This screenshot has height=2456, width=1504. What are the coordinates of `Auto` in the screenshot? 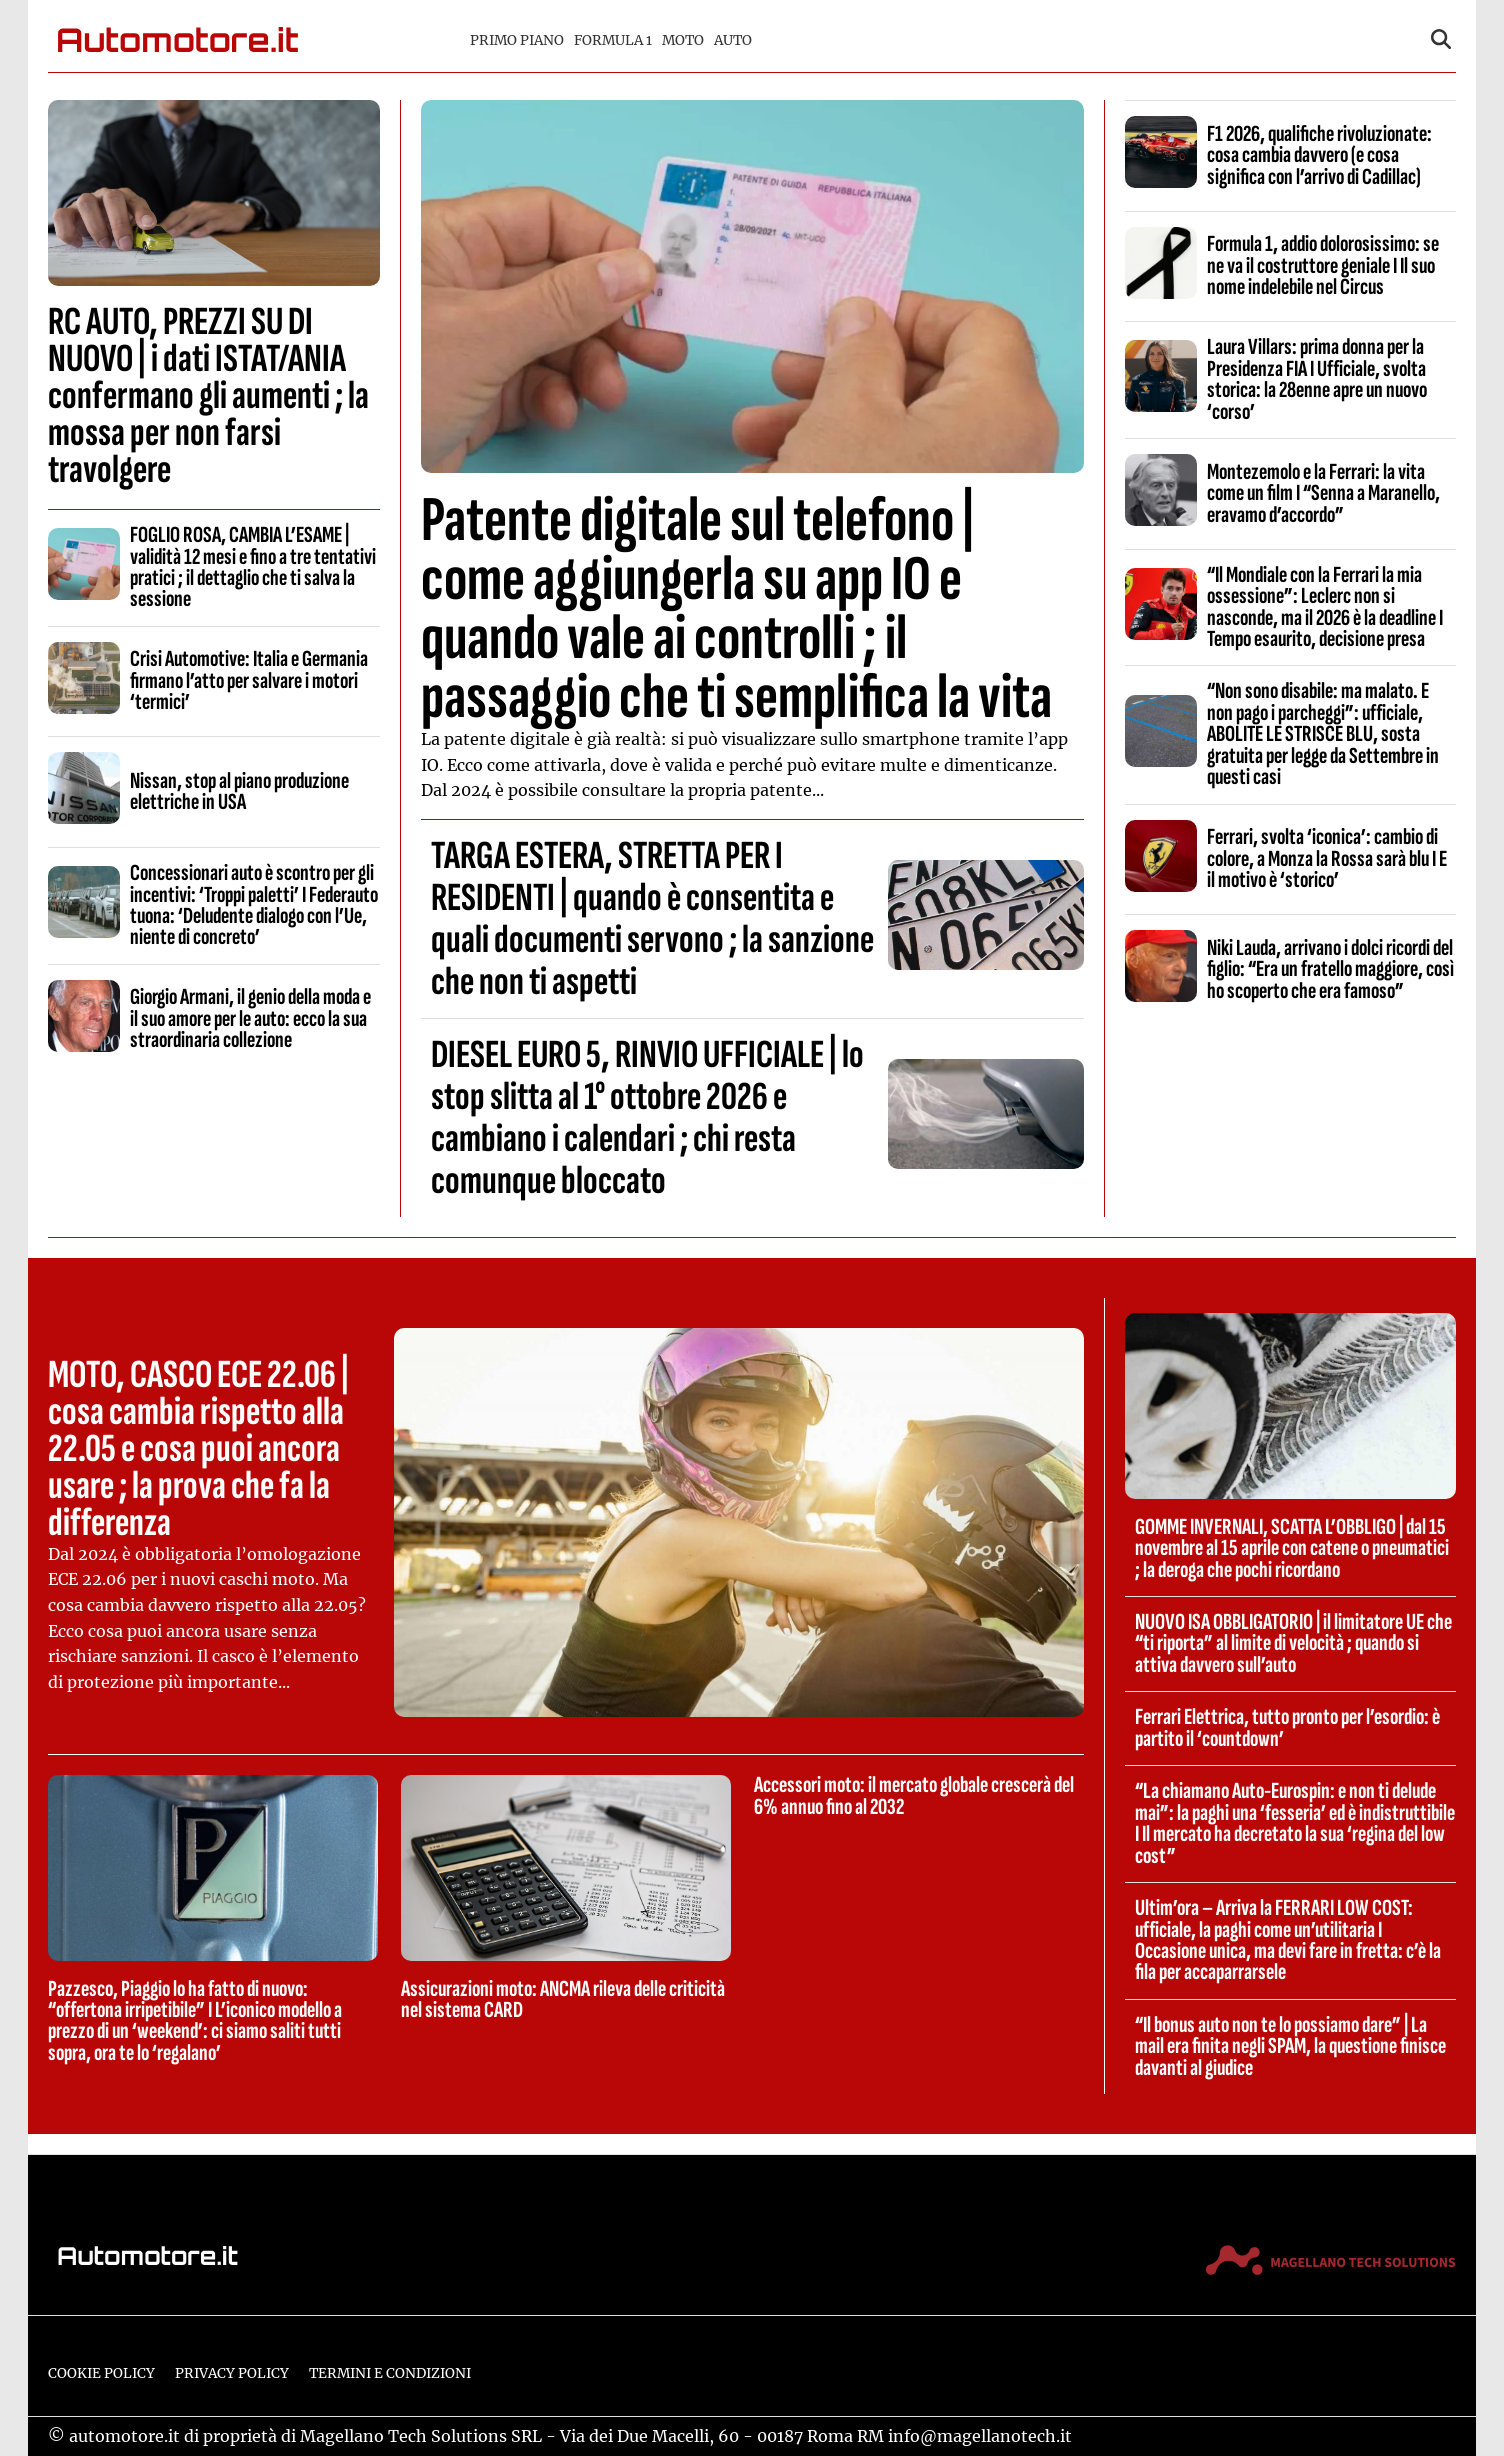 It's located at (733, 40).